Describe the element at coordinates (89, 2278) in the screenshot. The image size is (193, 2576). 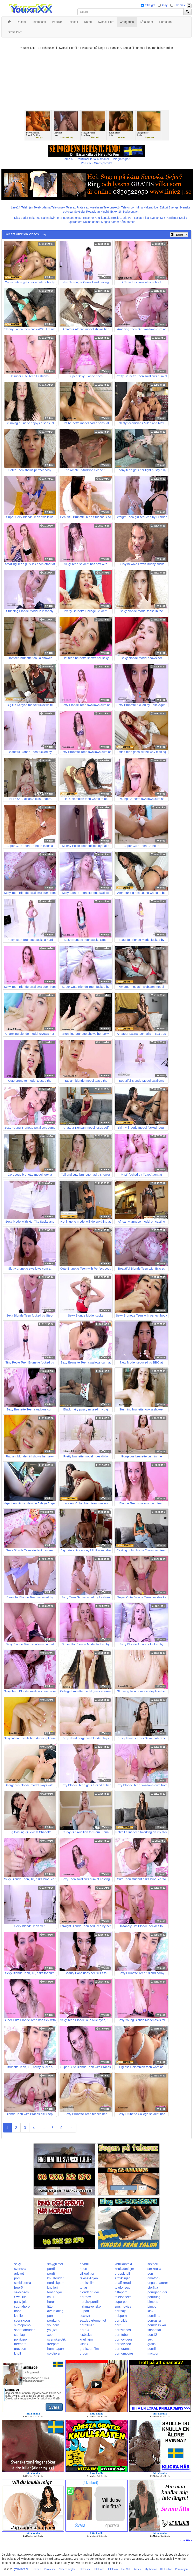
I see `telesexlinjen` at that location.